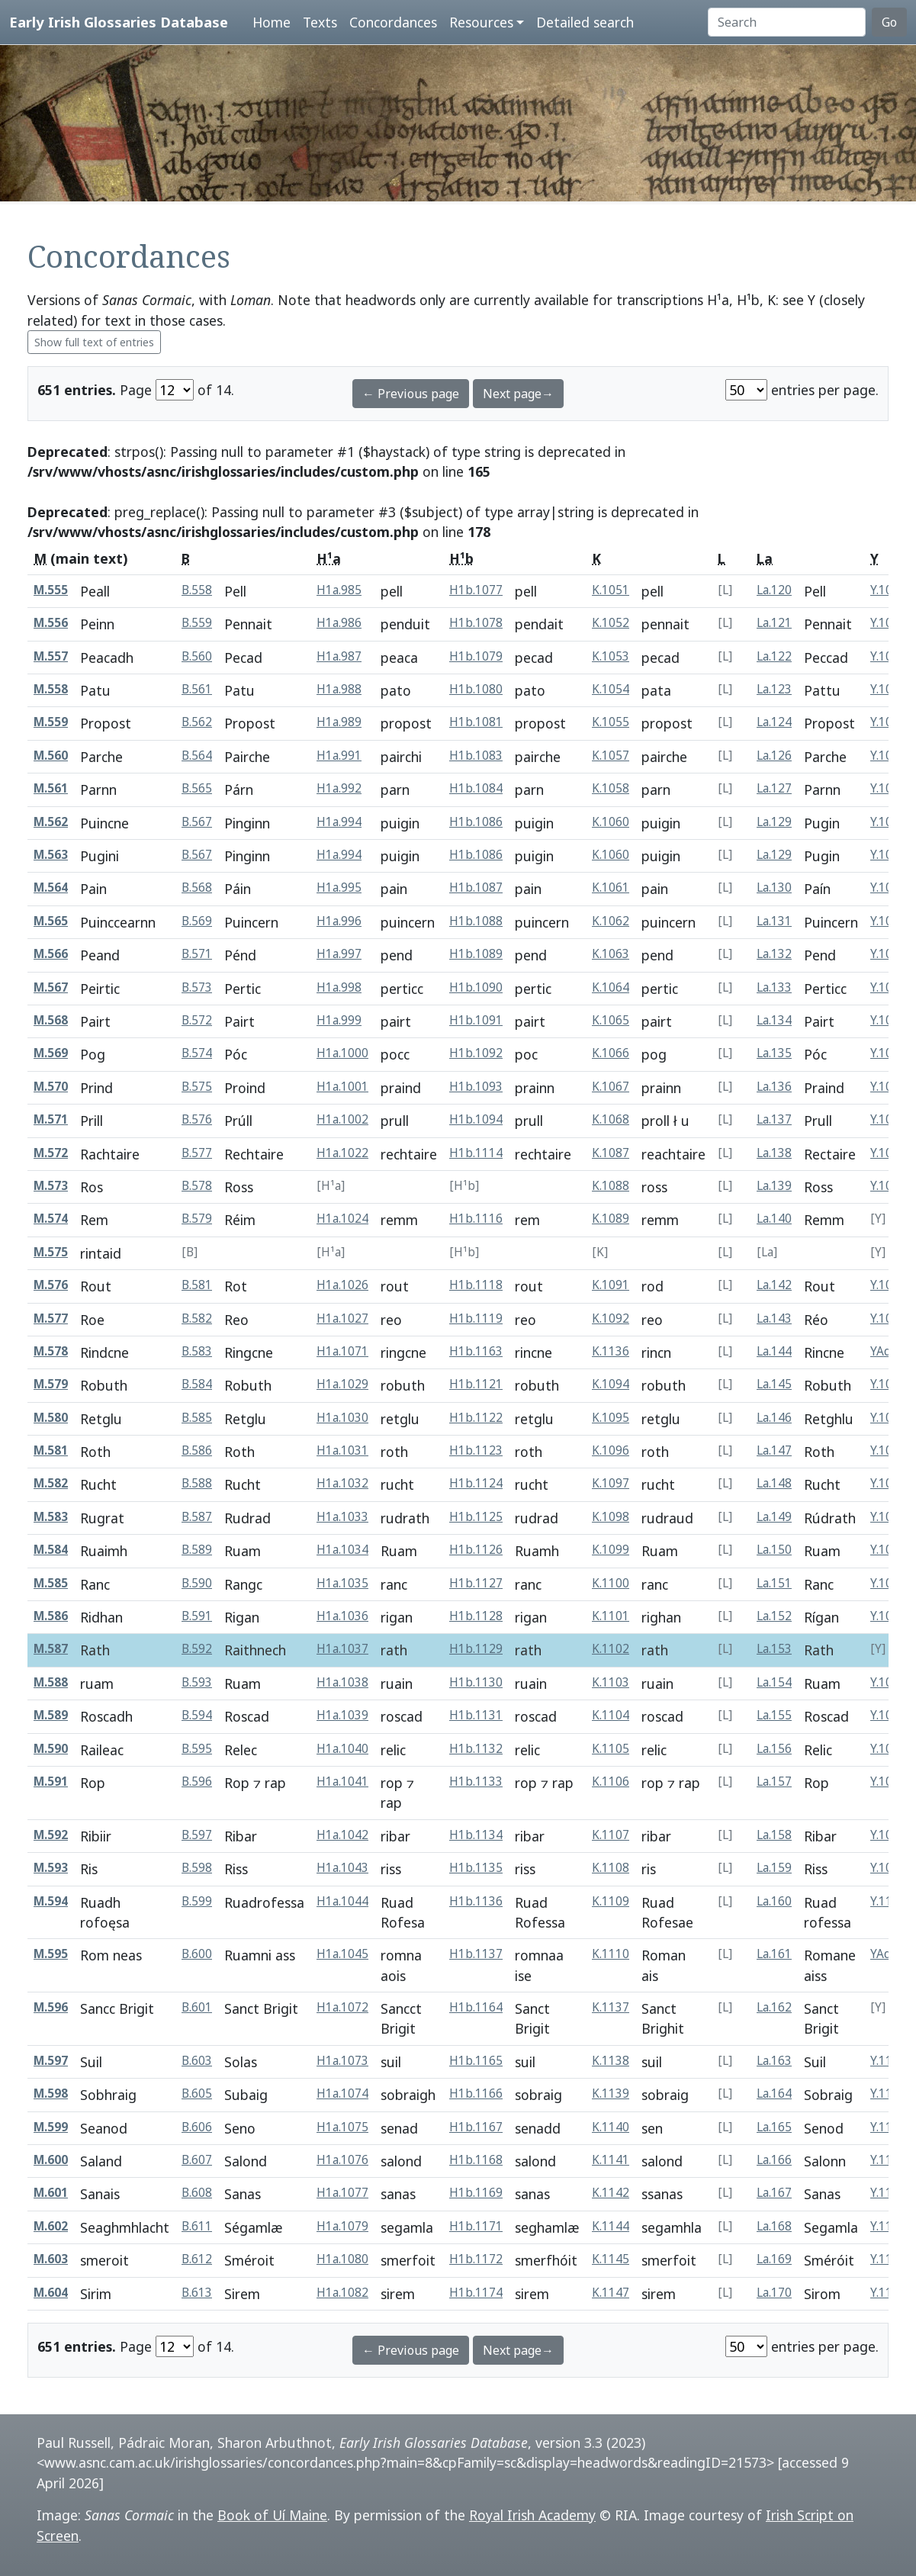 This screenshot has height=2576, width=916. I want to click on H1a.1072, so click(342, 2007).